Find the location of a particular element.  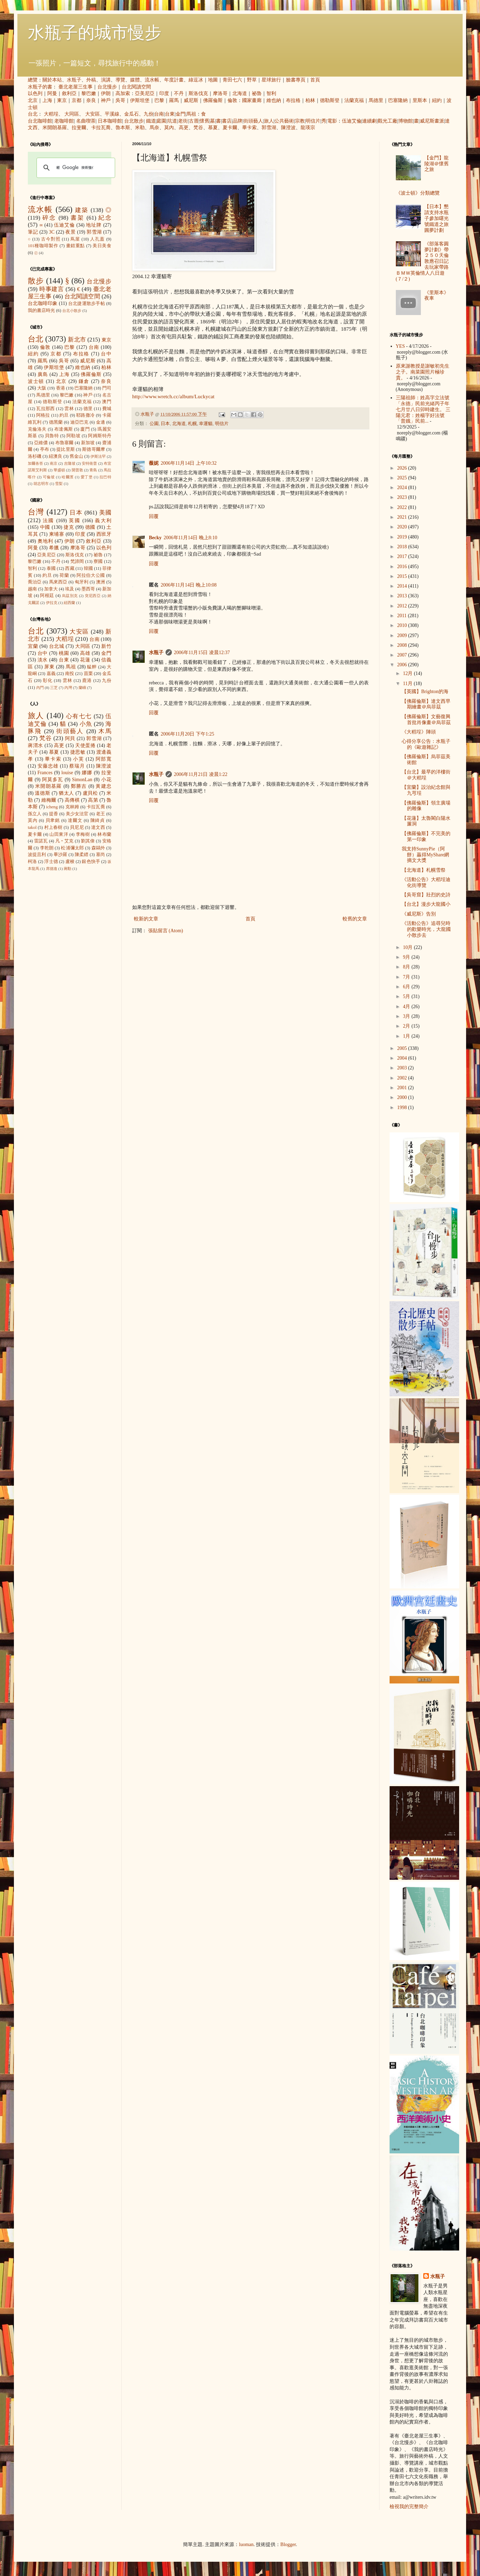

較新的文章 is located at coordinates (146, 918).